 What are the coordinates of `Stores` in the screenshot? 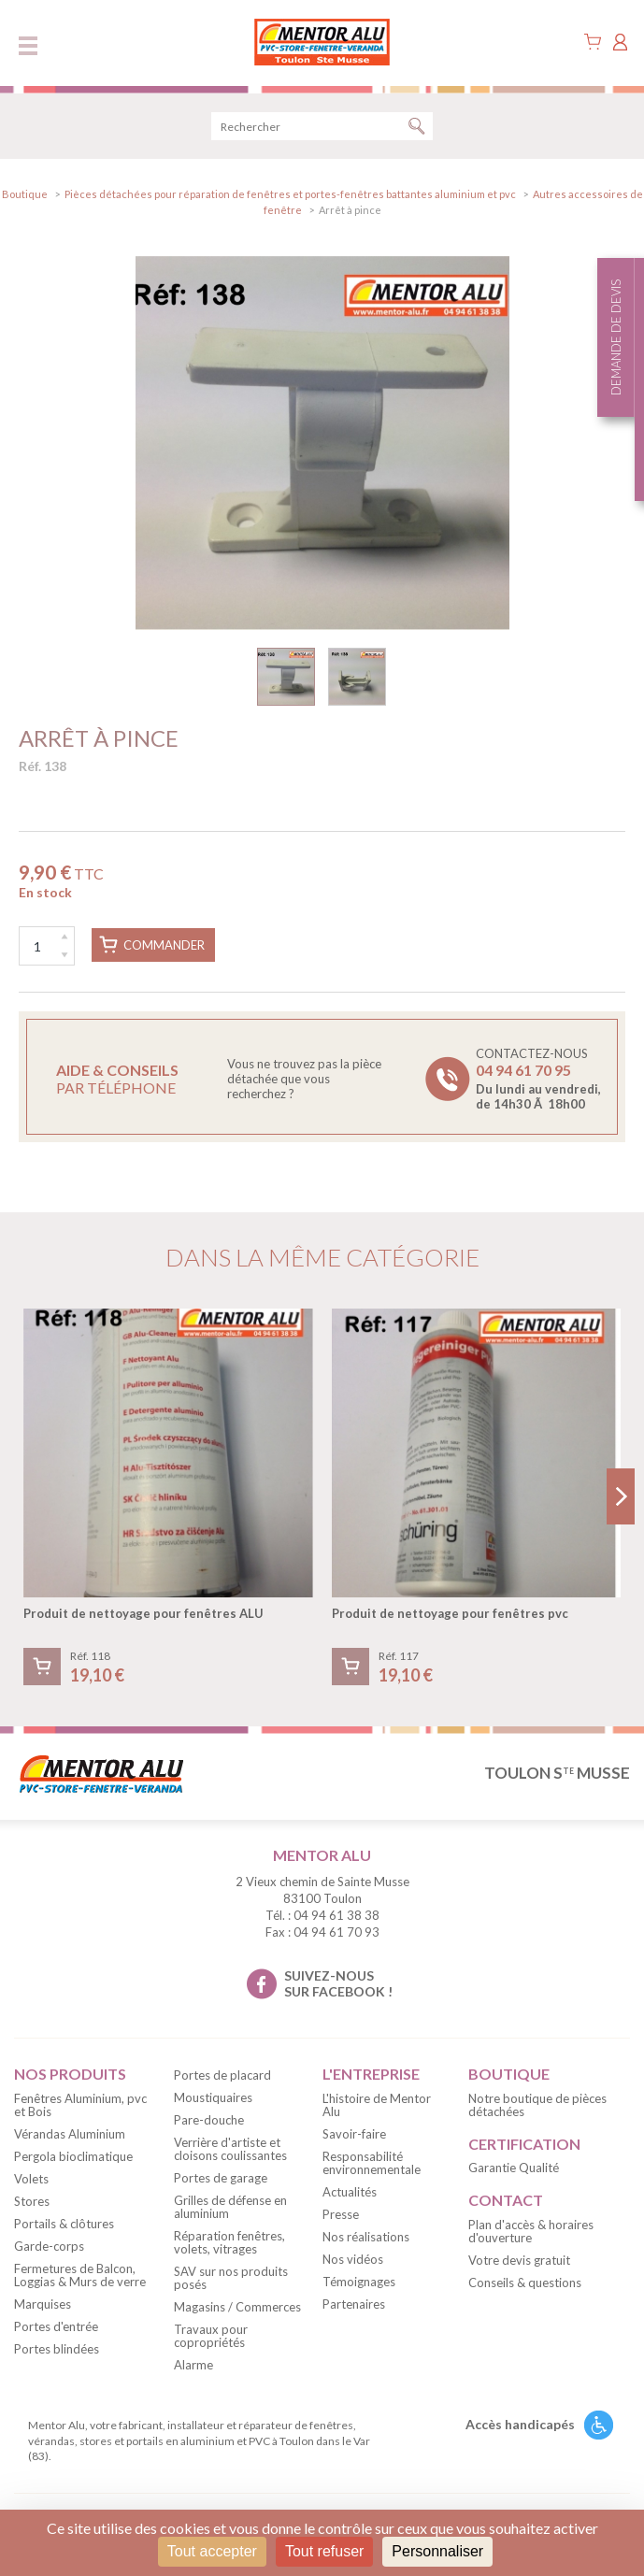 It's located at (32, 2201).